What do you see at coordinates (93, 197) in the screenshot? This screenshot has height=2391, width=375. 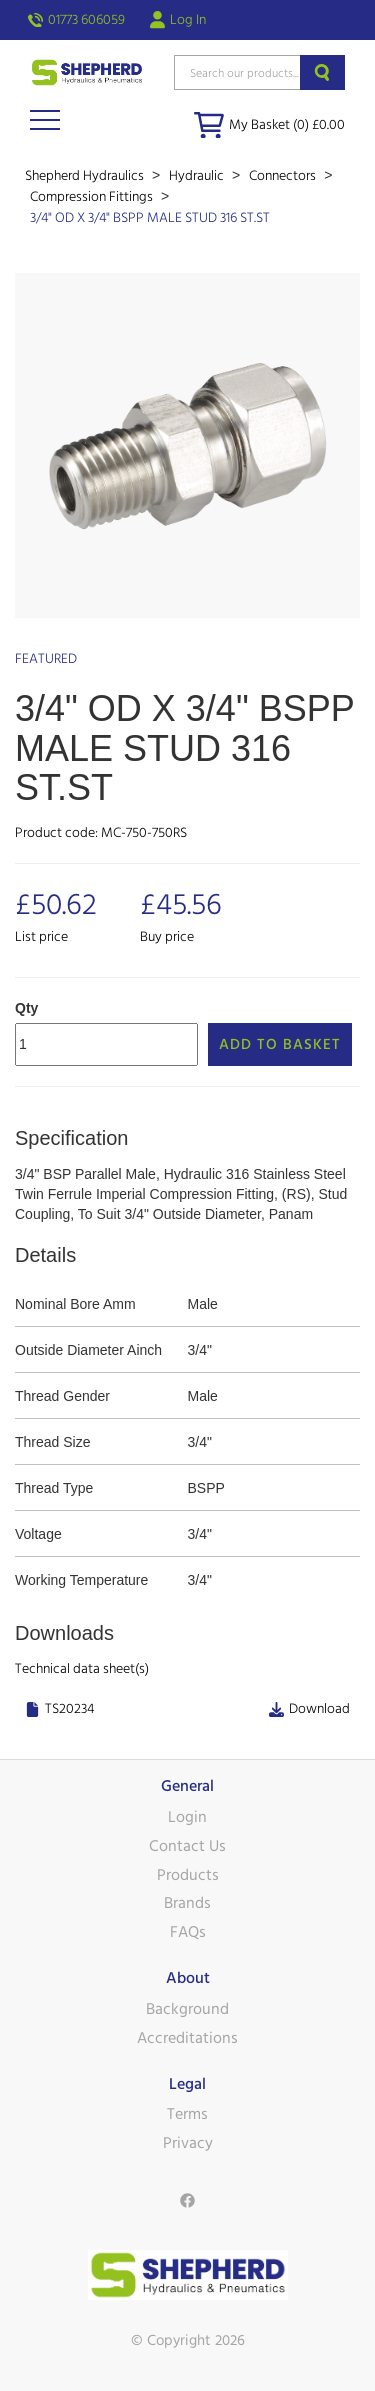 I see `Compression Fittings` at bounding box center [93, 197].